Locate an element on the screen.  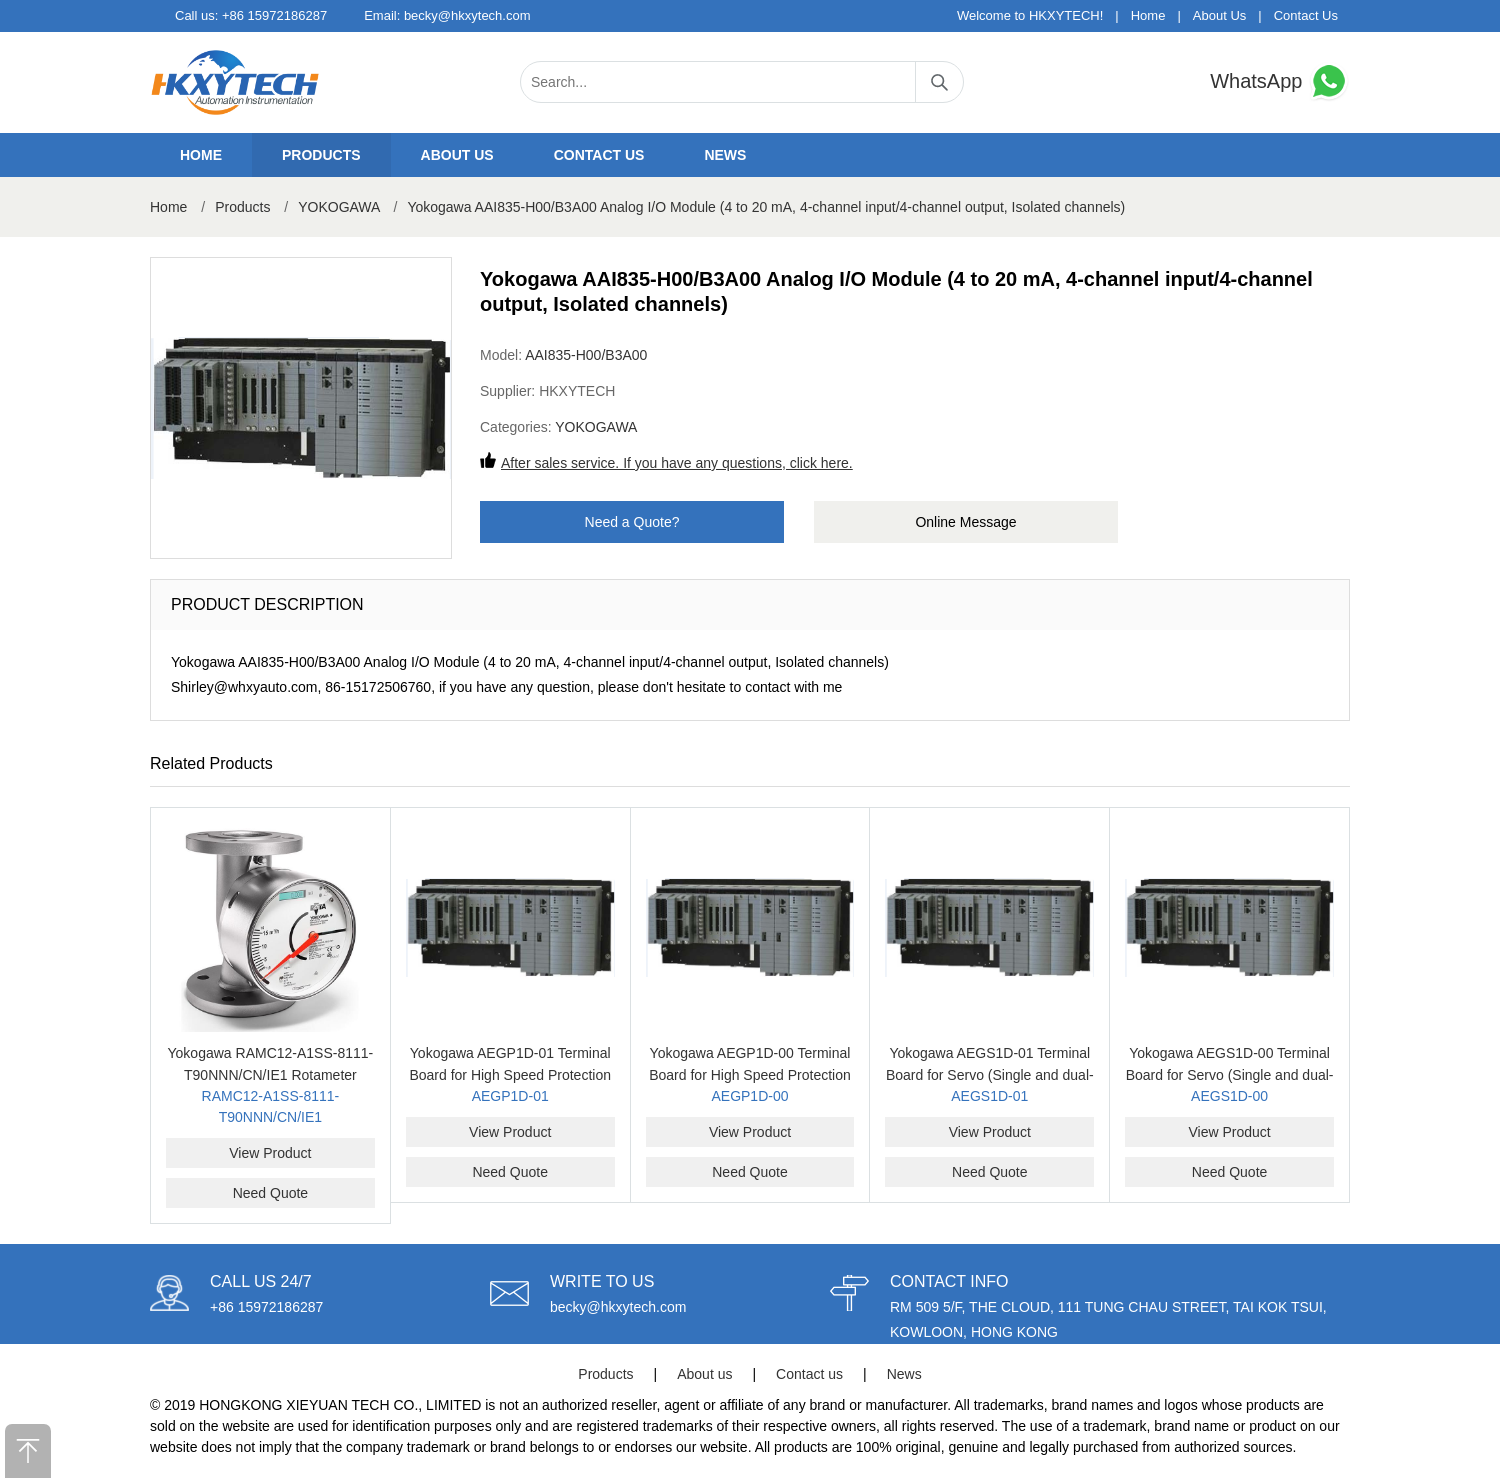
Yokogawa AEGP1D-00 Terminal Board for High Speed Protection (Single and dual-redundant) is located at coordinates (750, 1075).